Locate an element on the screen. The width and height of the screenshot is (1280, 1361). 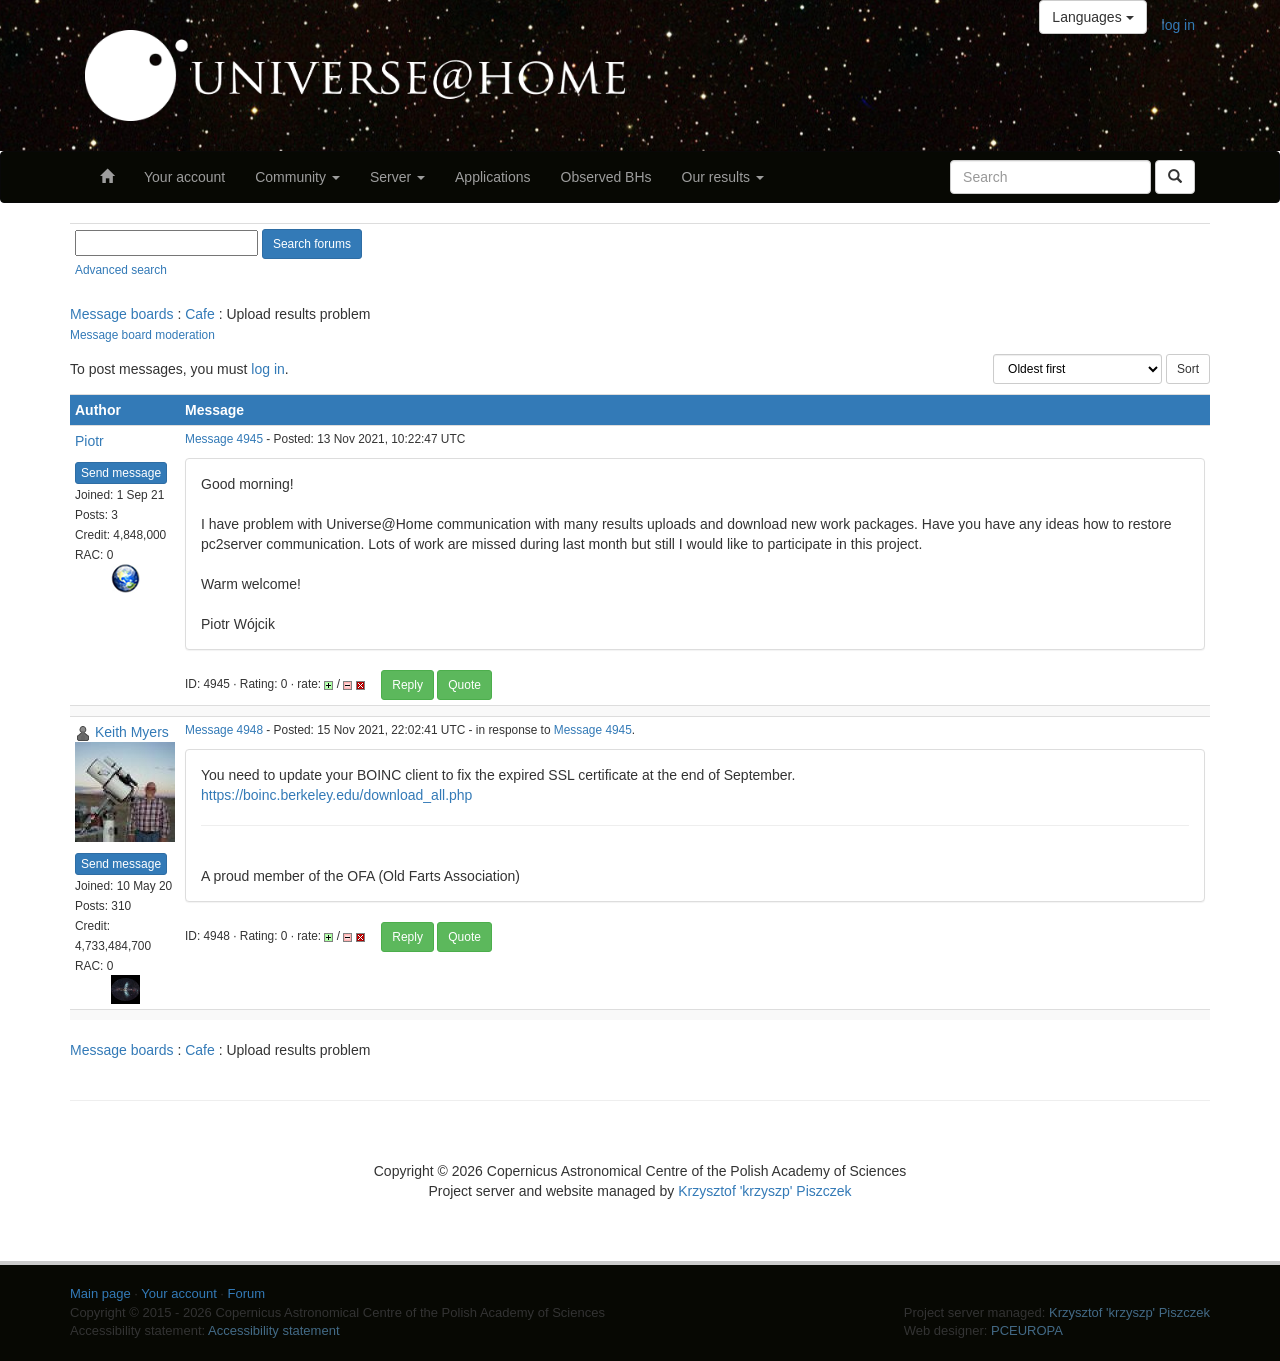
Our results [button] is located at coordinates (723, 177).